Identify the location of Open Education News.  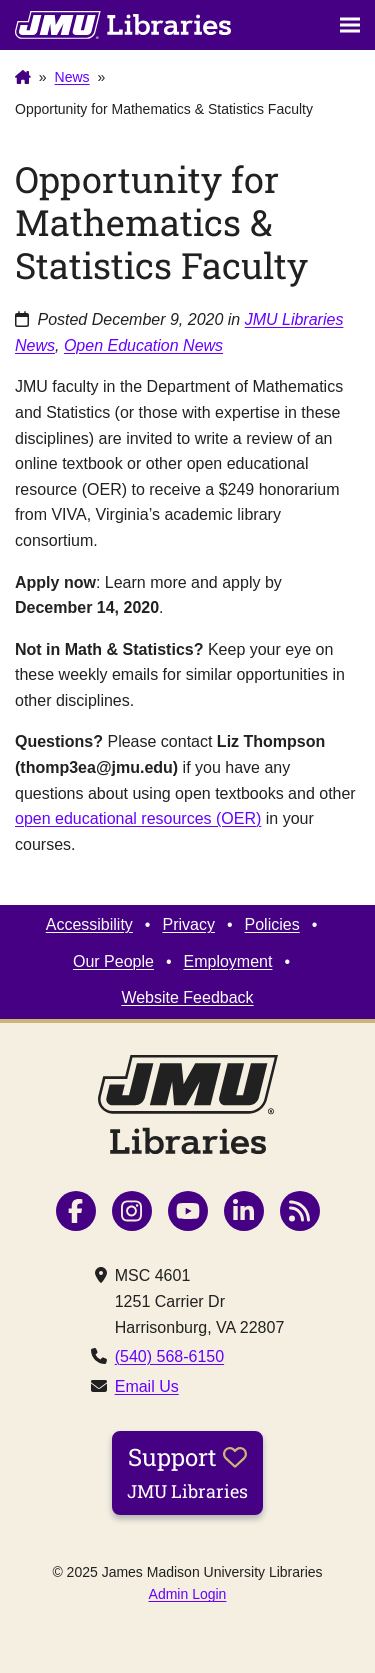
(143, 345).